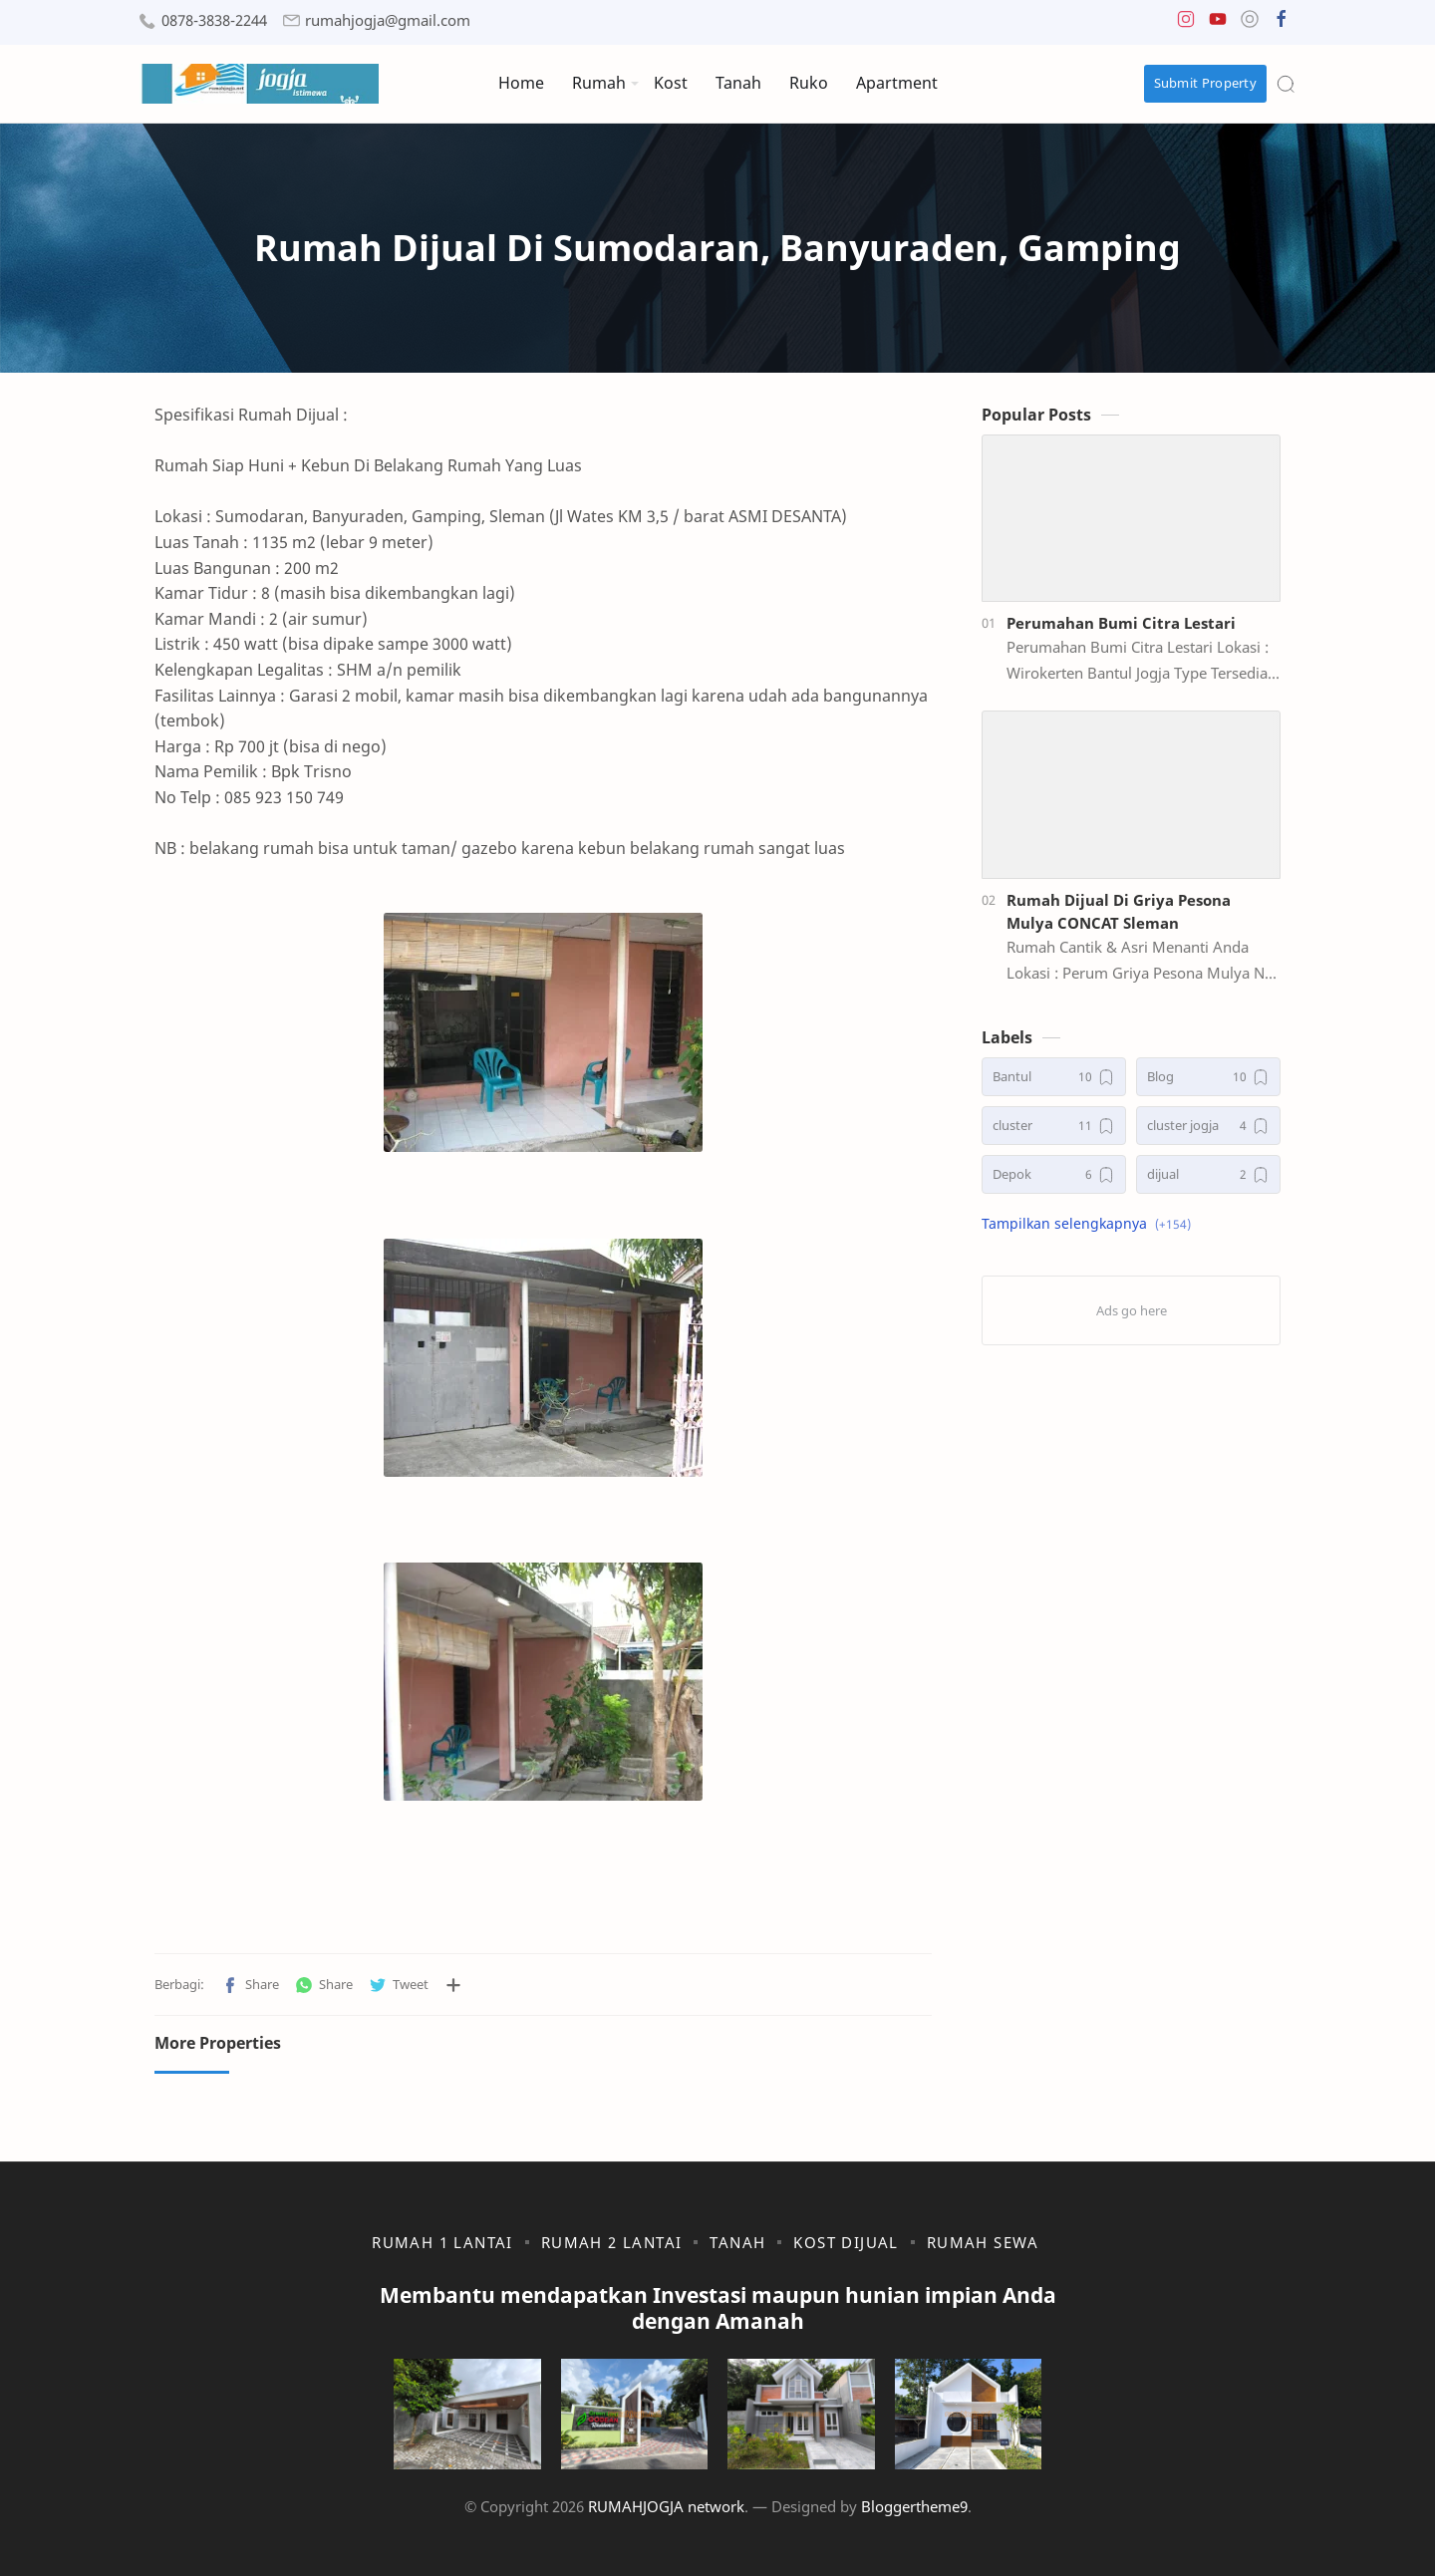 This screenshot has height=2576, width=1435. I want to click on Ruko [menuitem], so click(808, 83).